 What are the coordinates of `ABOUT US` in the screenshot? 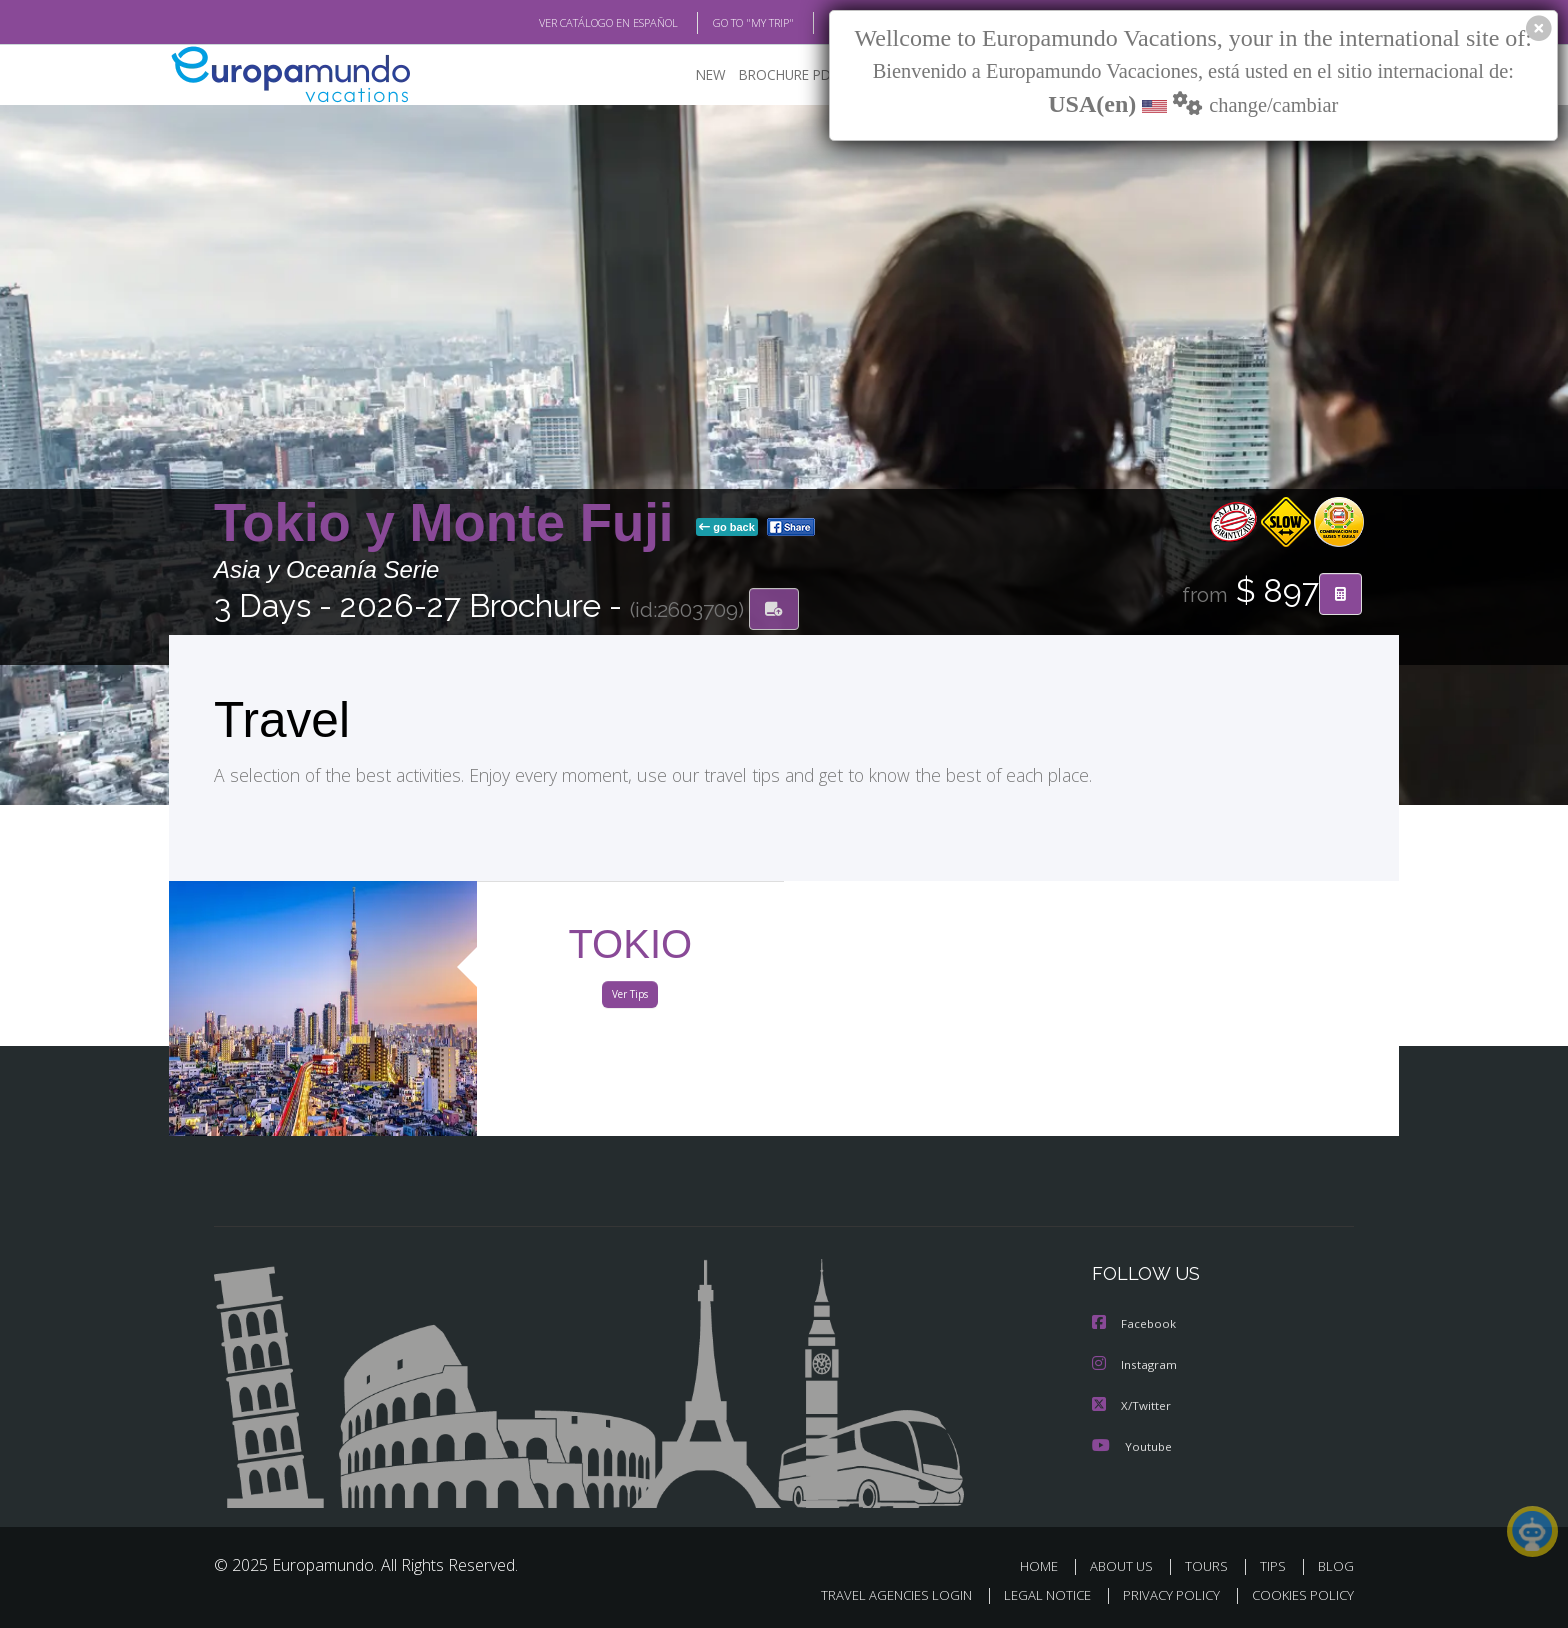 It's located at (1127, 1565).